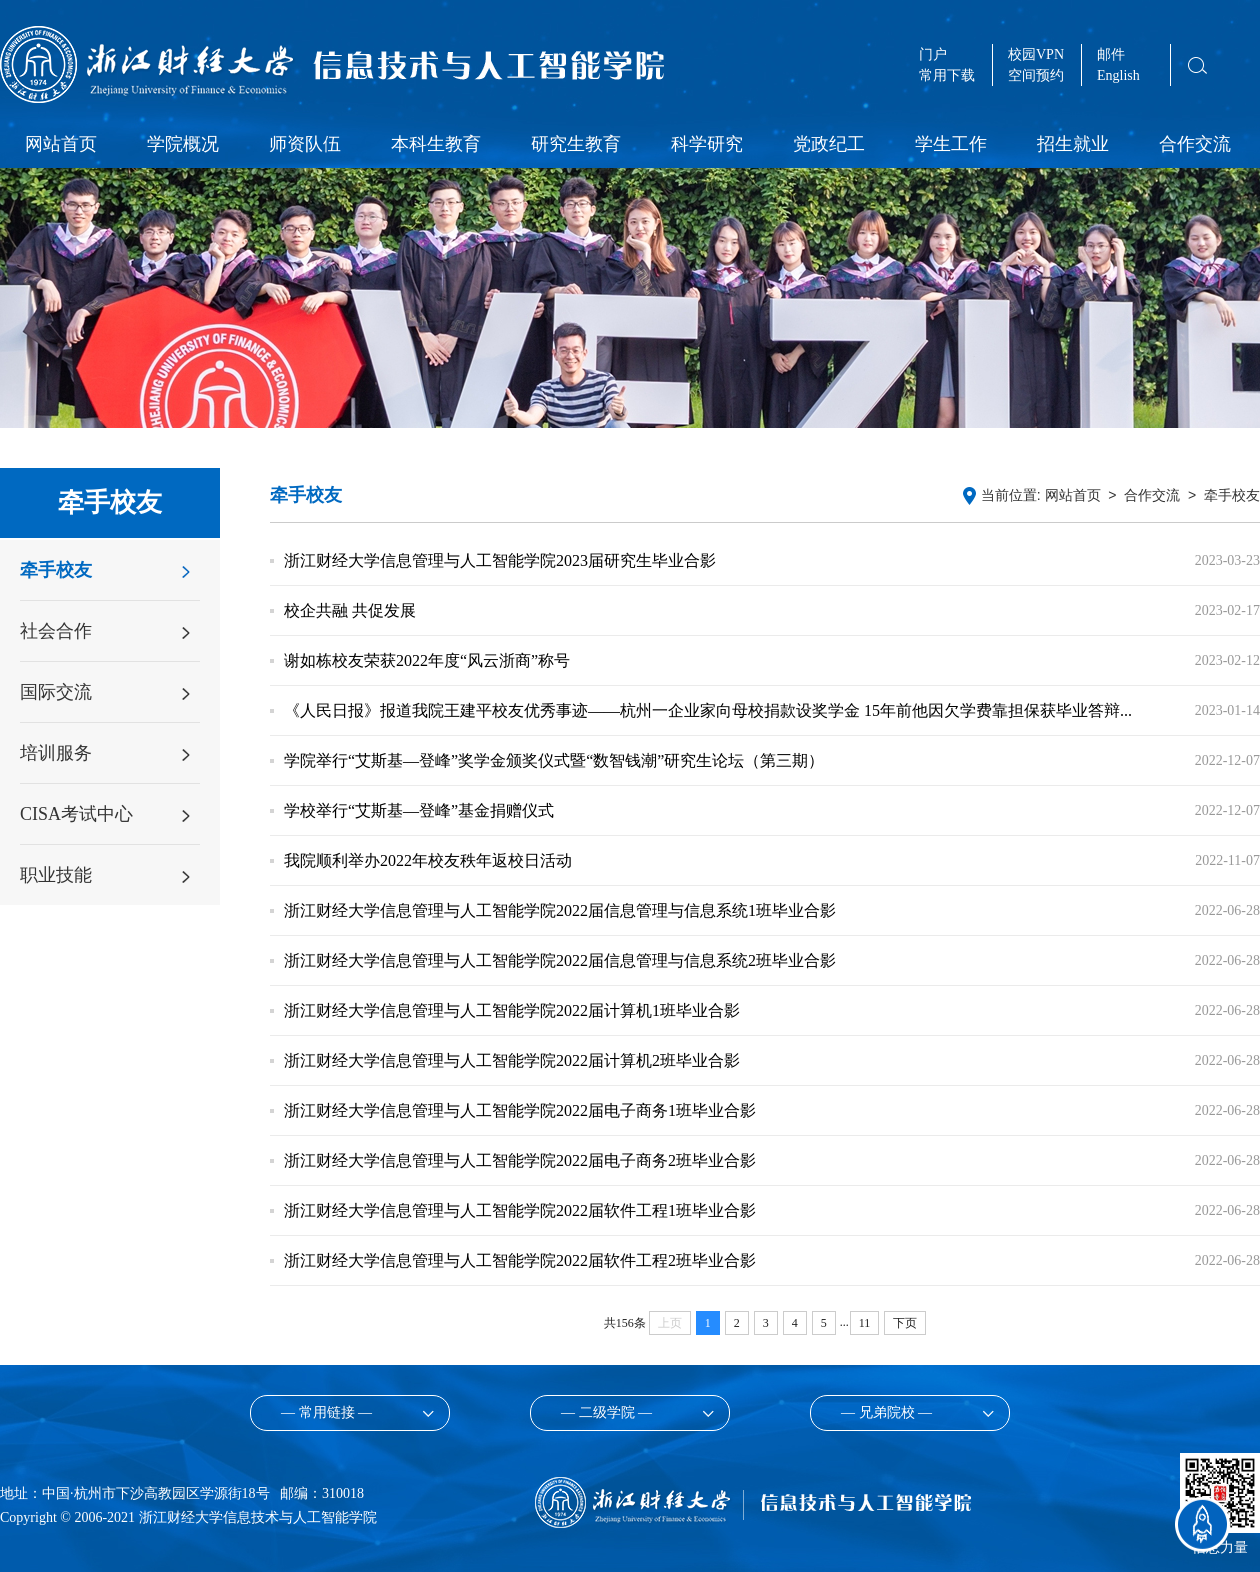 Image resolution: width=1260 pixels, height=1572 pixels. What do you see at coordinates (1036, 54) in the screenshot?
I see `校园VPN` at bounding box center [1036, 54].